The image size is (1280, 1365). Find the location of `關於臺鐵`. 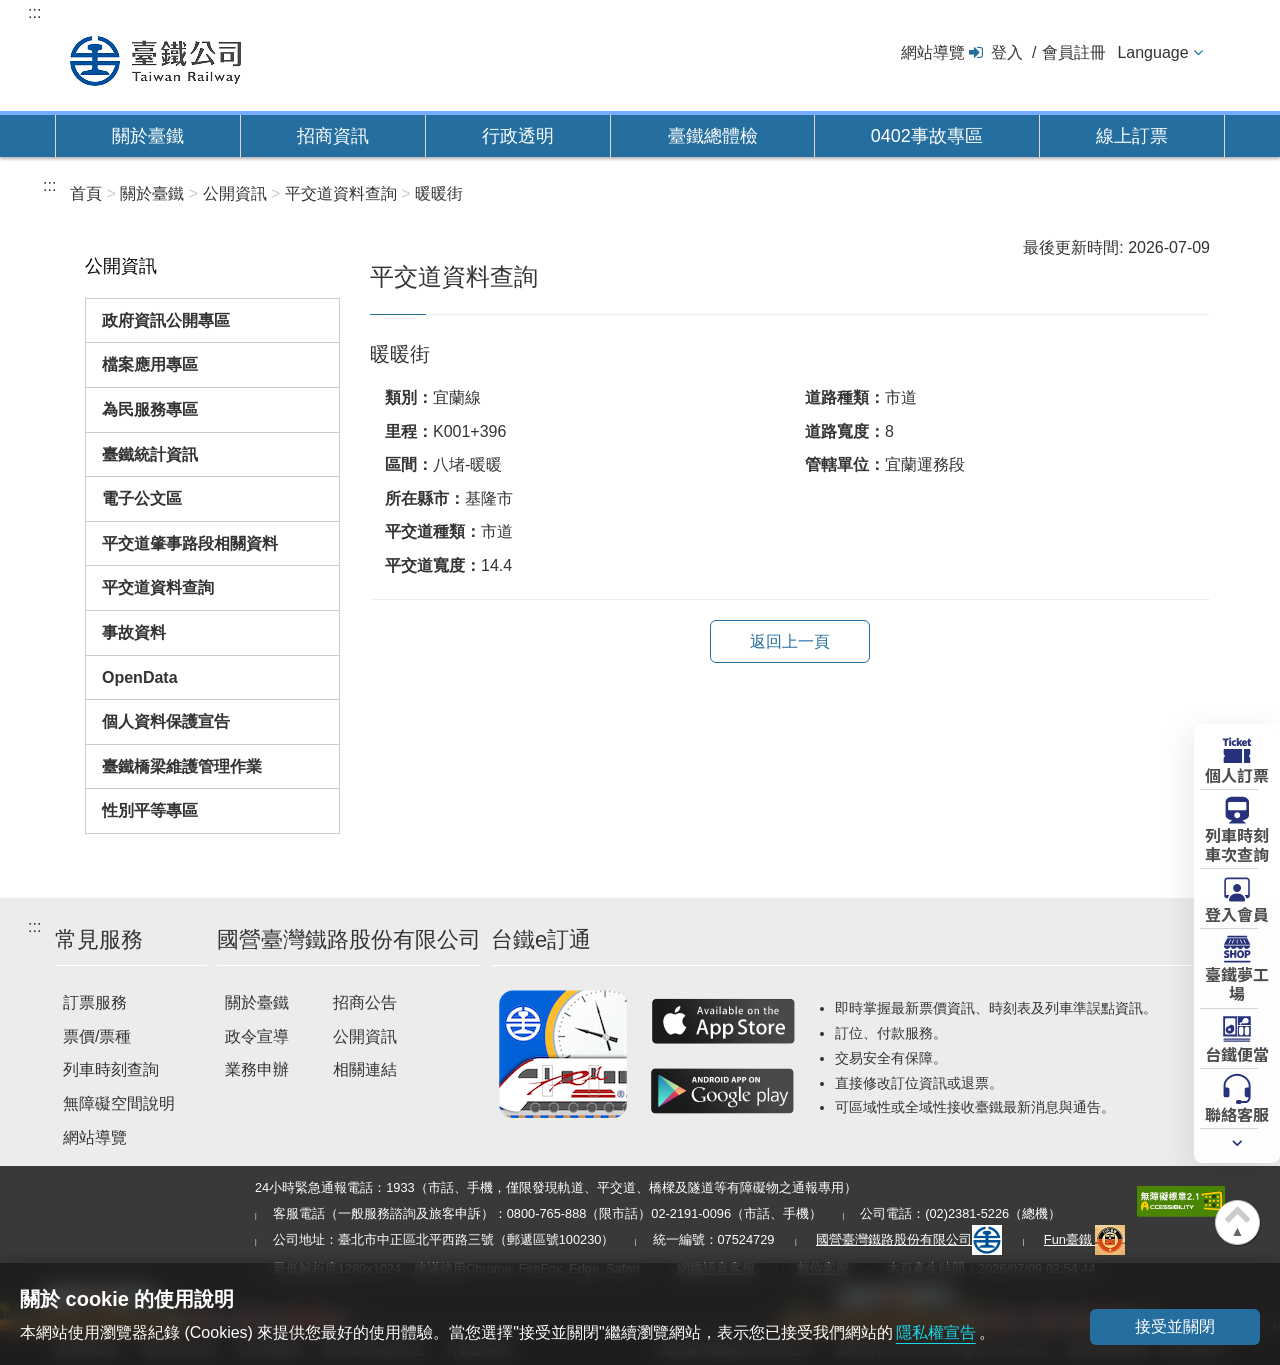

關於臺鐵 is located at coordinates (148, 136).